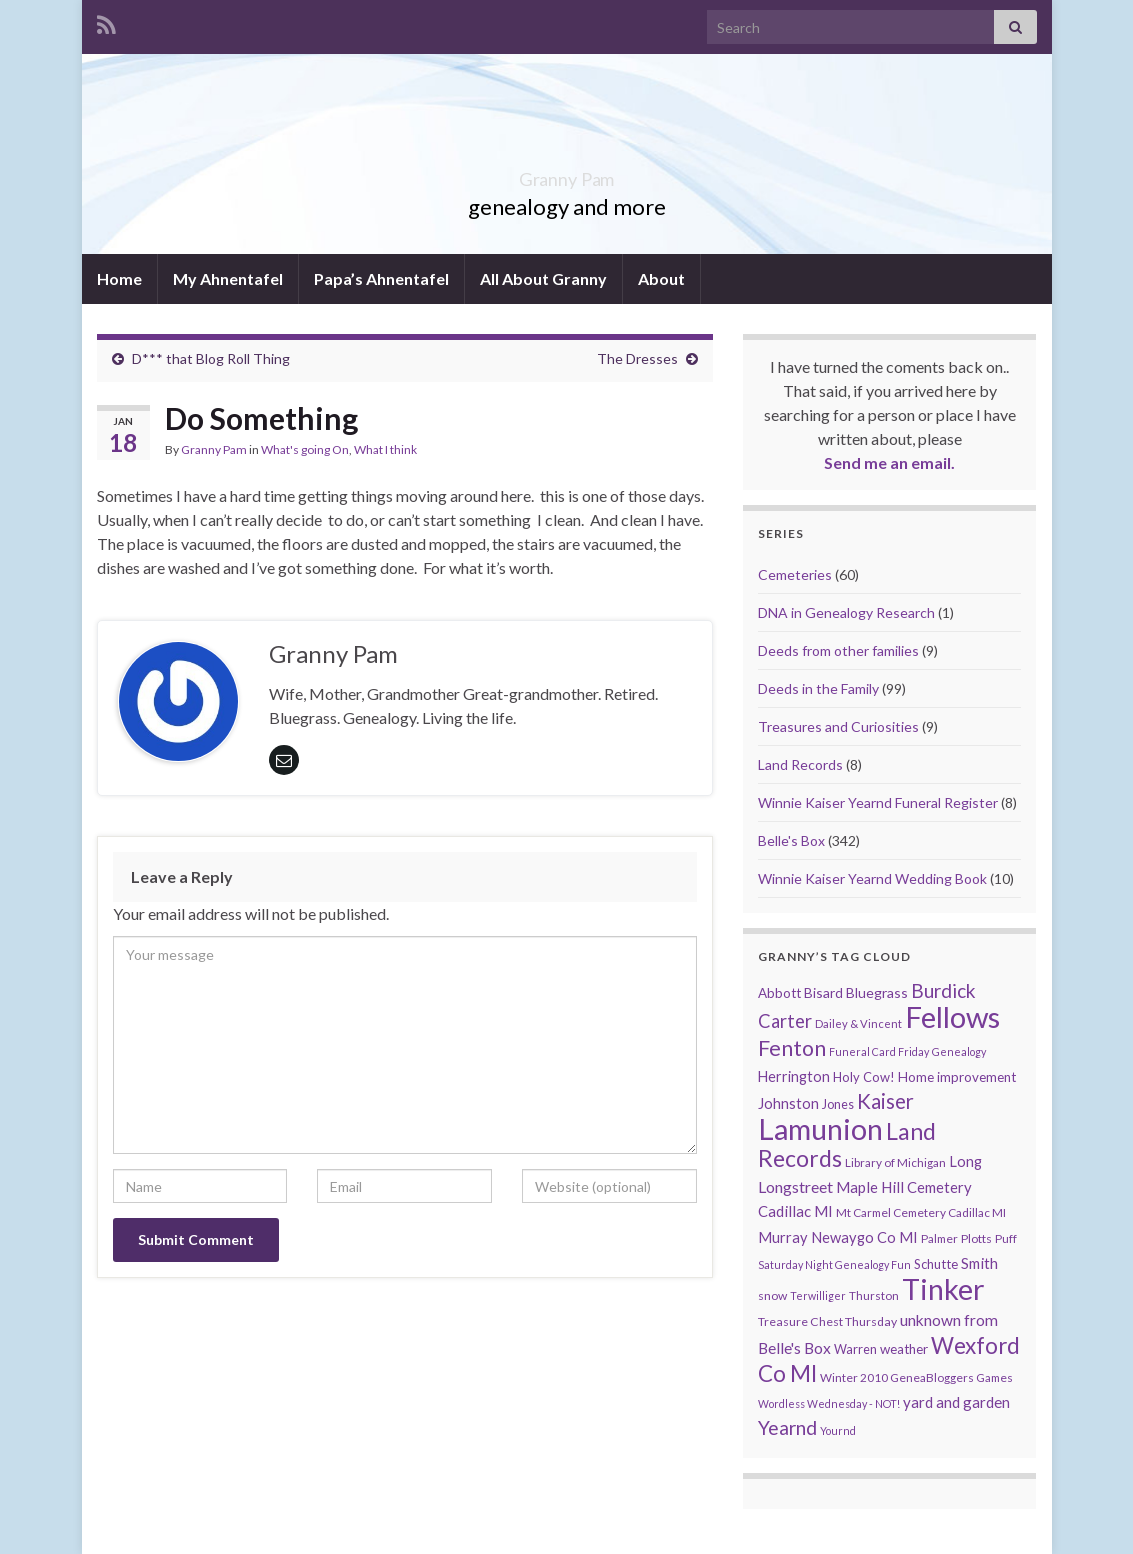 This screenshot has width=1133, height=1554. Describe the element at coordinates (791, 840) in the screenshot. I see `Belle's Box` at that location.